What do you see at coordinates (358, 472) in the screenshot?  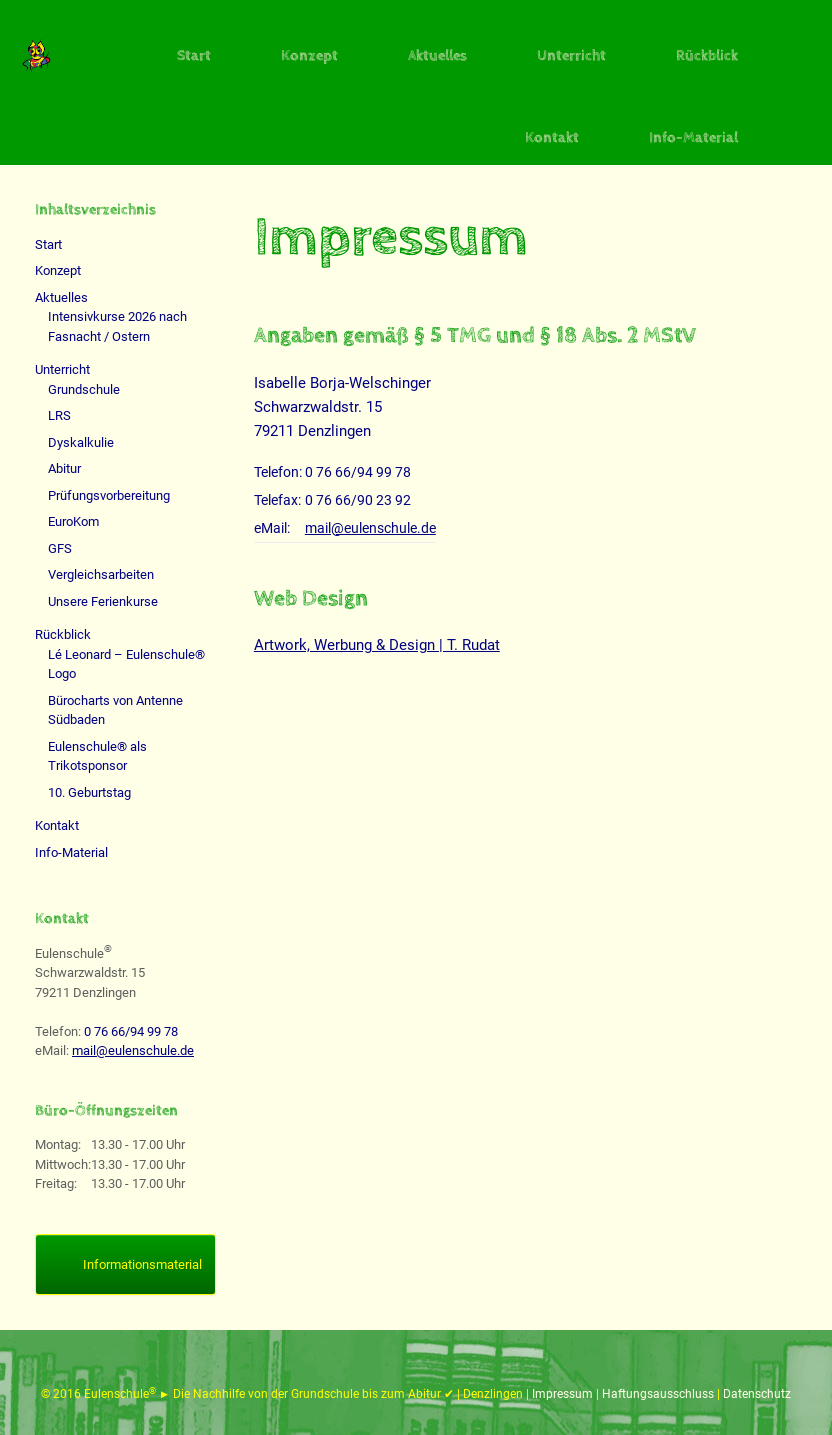 I see `0 76 66/94 99 78` at bounding box center [358, 472].